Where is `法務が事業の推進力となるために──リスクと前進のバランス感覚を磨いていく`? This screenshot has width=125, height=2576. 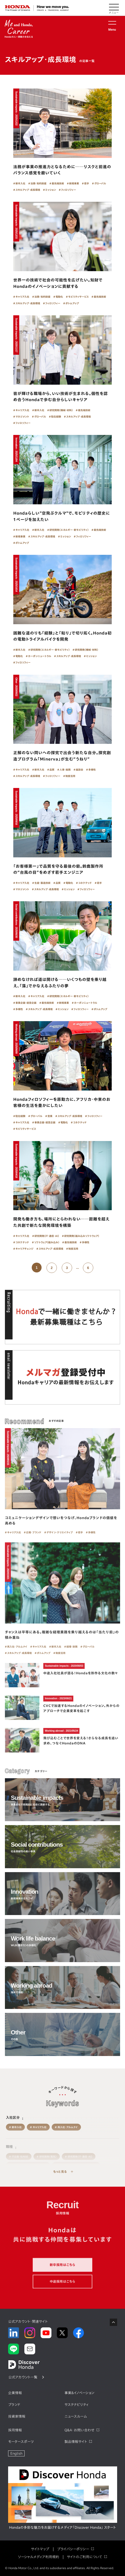
法務が事業の推進力となるために──リスクと前進のバランス感覚を磨いていく is located at coordinates (62, 170).